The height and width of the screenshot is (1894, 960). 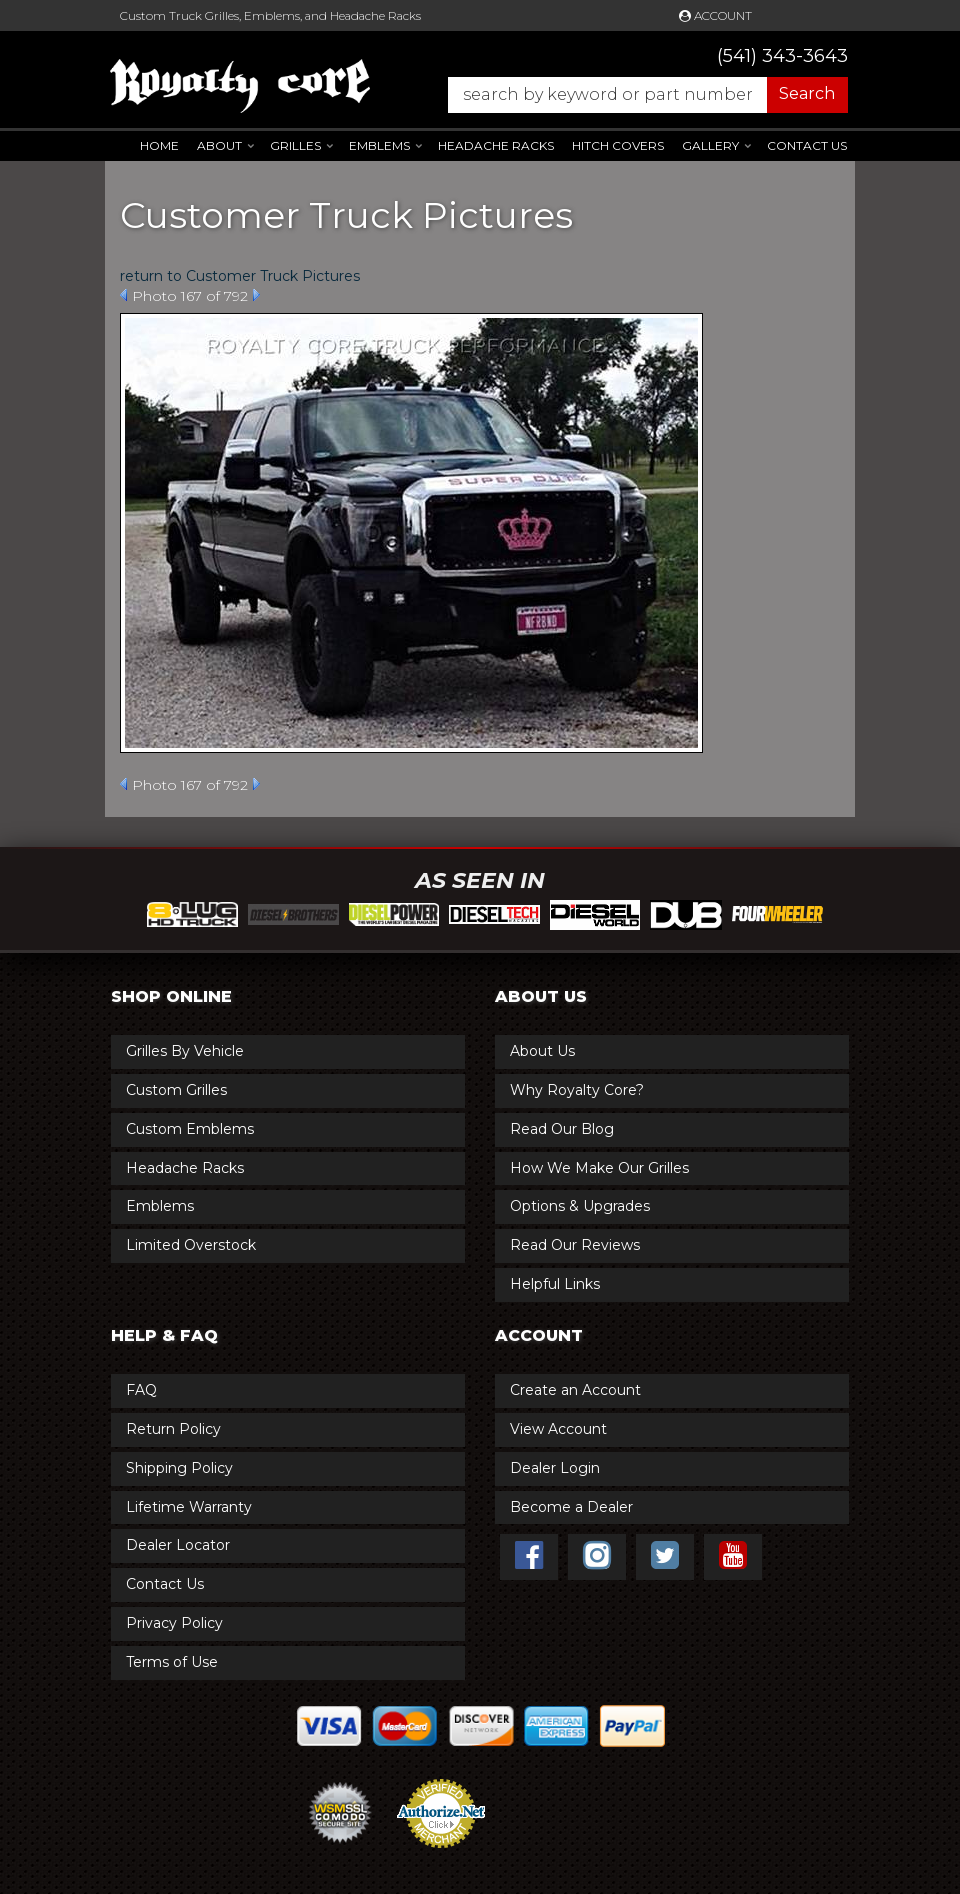 I want to click on [button], so click(x=638, y=95).